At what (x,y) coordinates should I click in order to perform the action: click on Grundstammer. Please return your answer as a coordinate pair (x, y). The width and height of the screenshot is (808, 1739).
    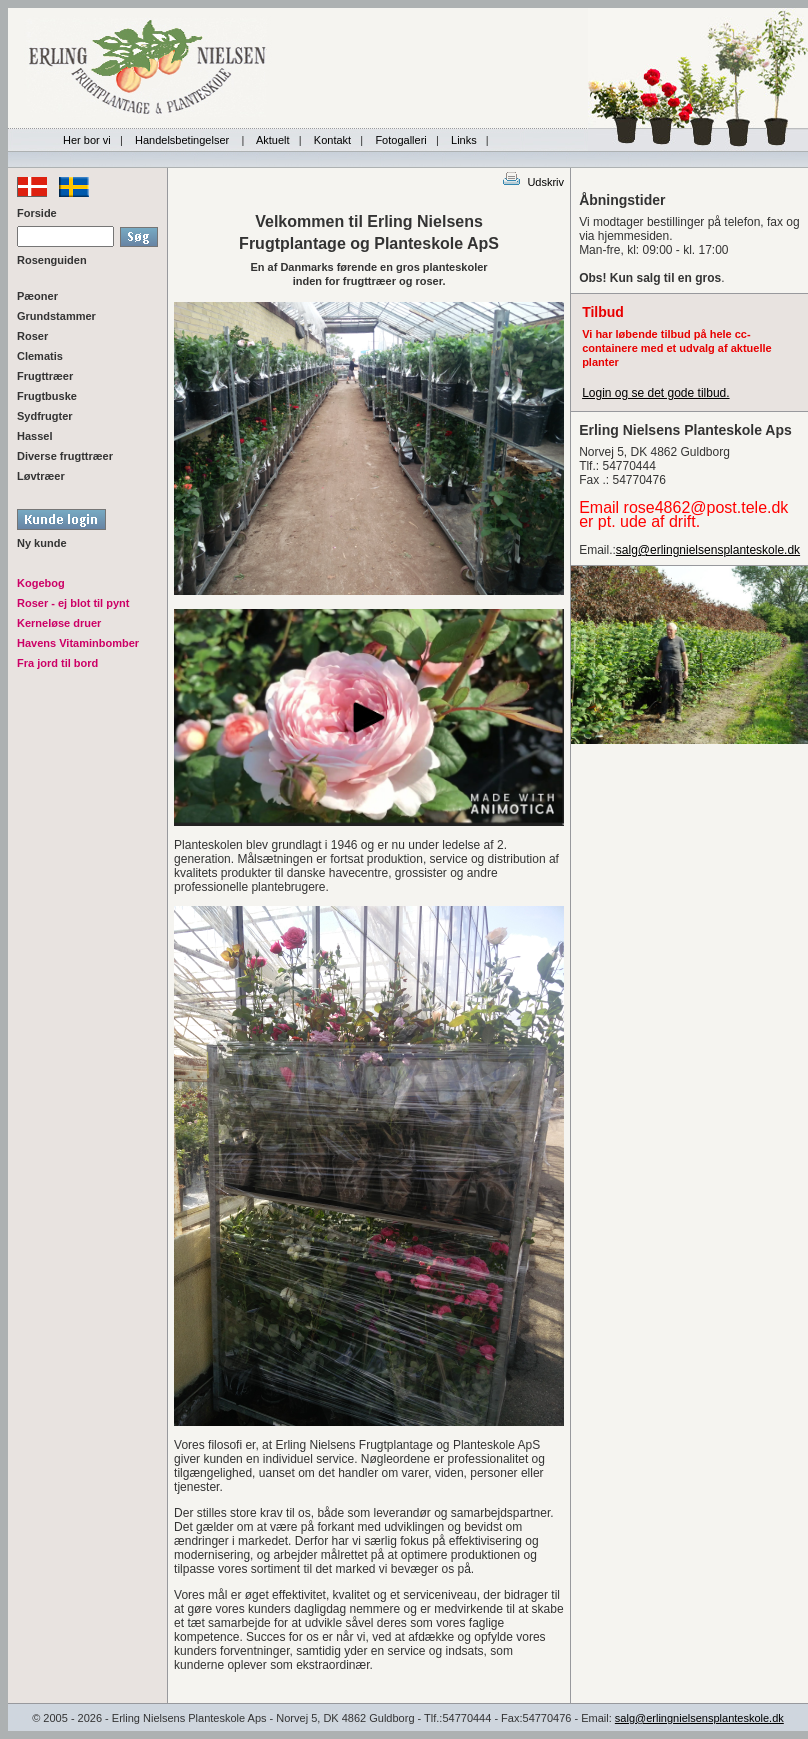
    Looking at the image, I should click on (56, 316).